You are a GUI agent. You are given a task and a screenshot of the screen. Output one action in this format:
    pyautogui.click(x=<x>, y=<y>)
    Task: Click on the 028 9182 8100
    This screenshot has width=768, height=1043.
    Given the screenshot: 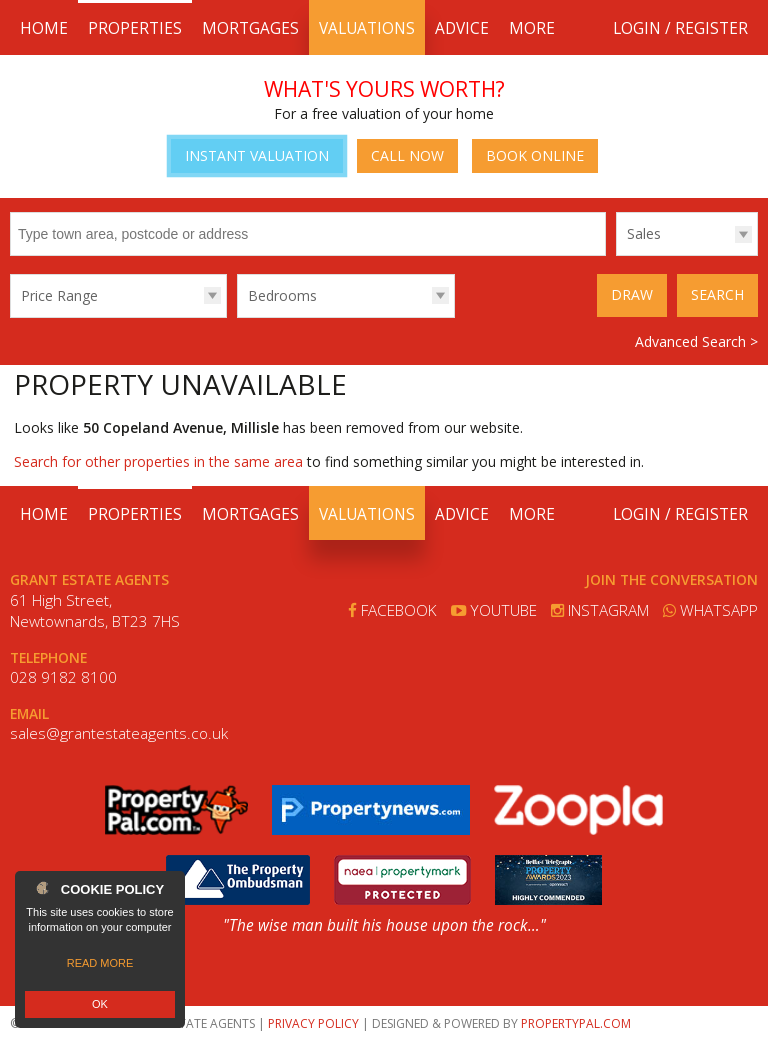 What is the action you would take?
    pyautogui.click(x=63, y=677)
    